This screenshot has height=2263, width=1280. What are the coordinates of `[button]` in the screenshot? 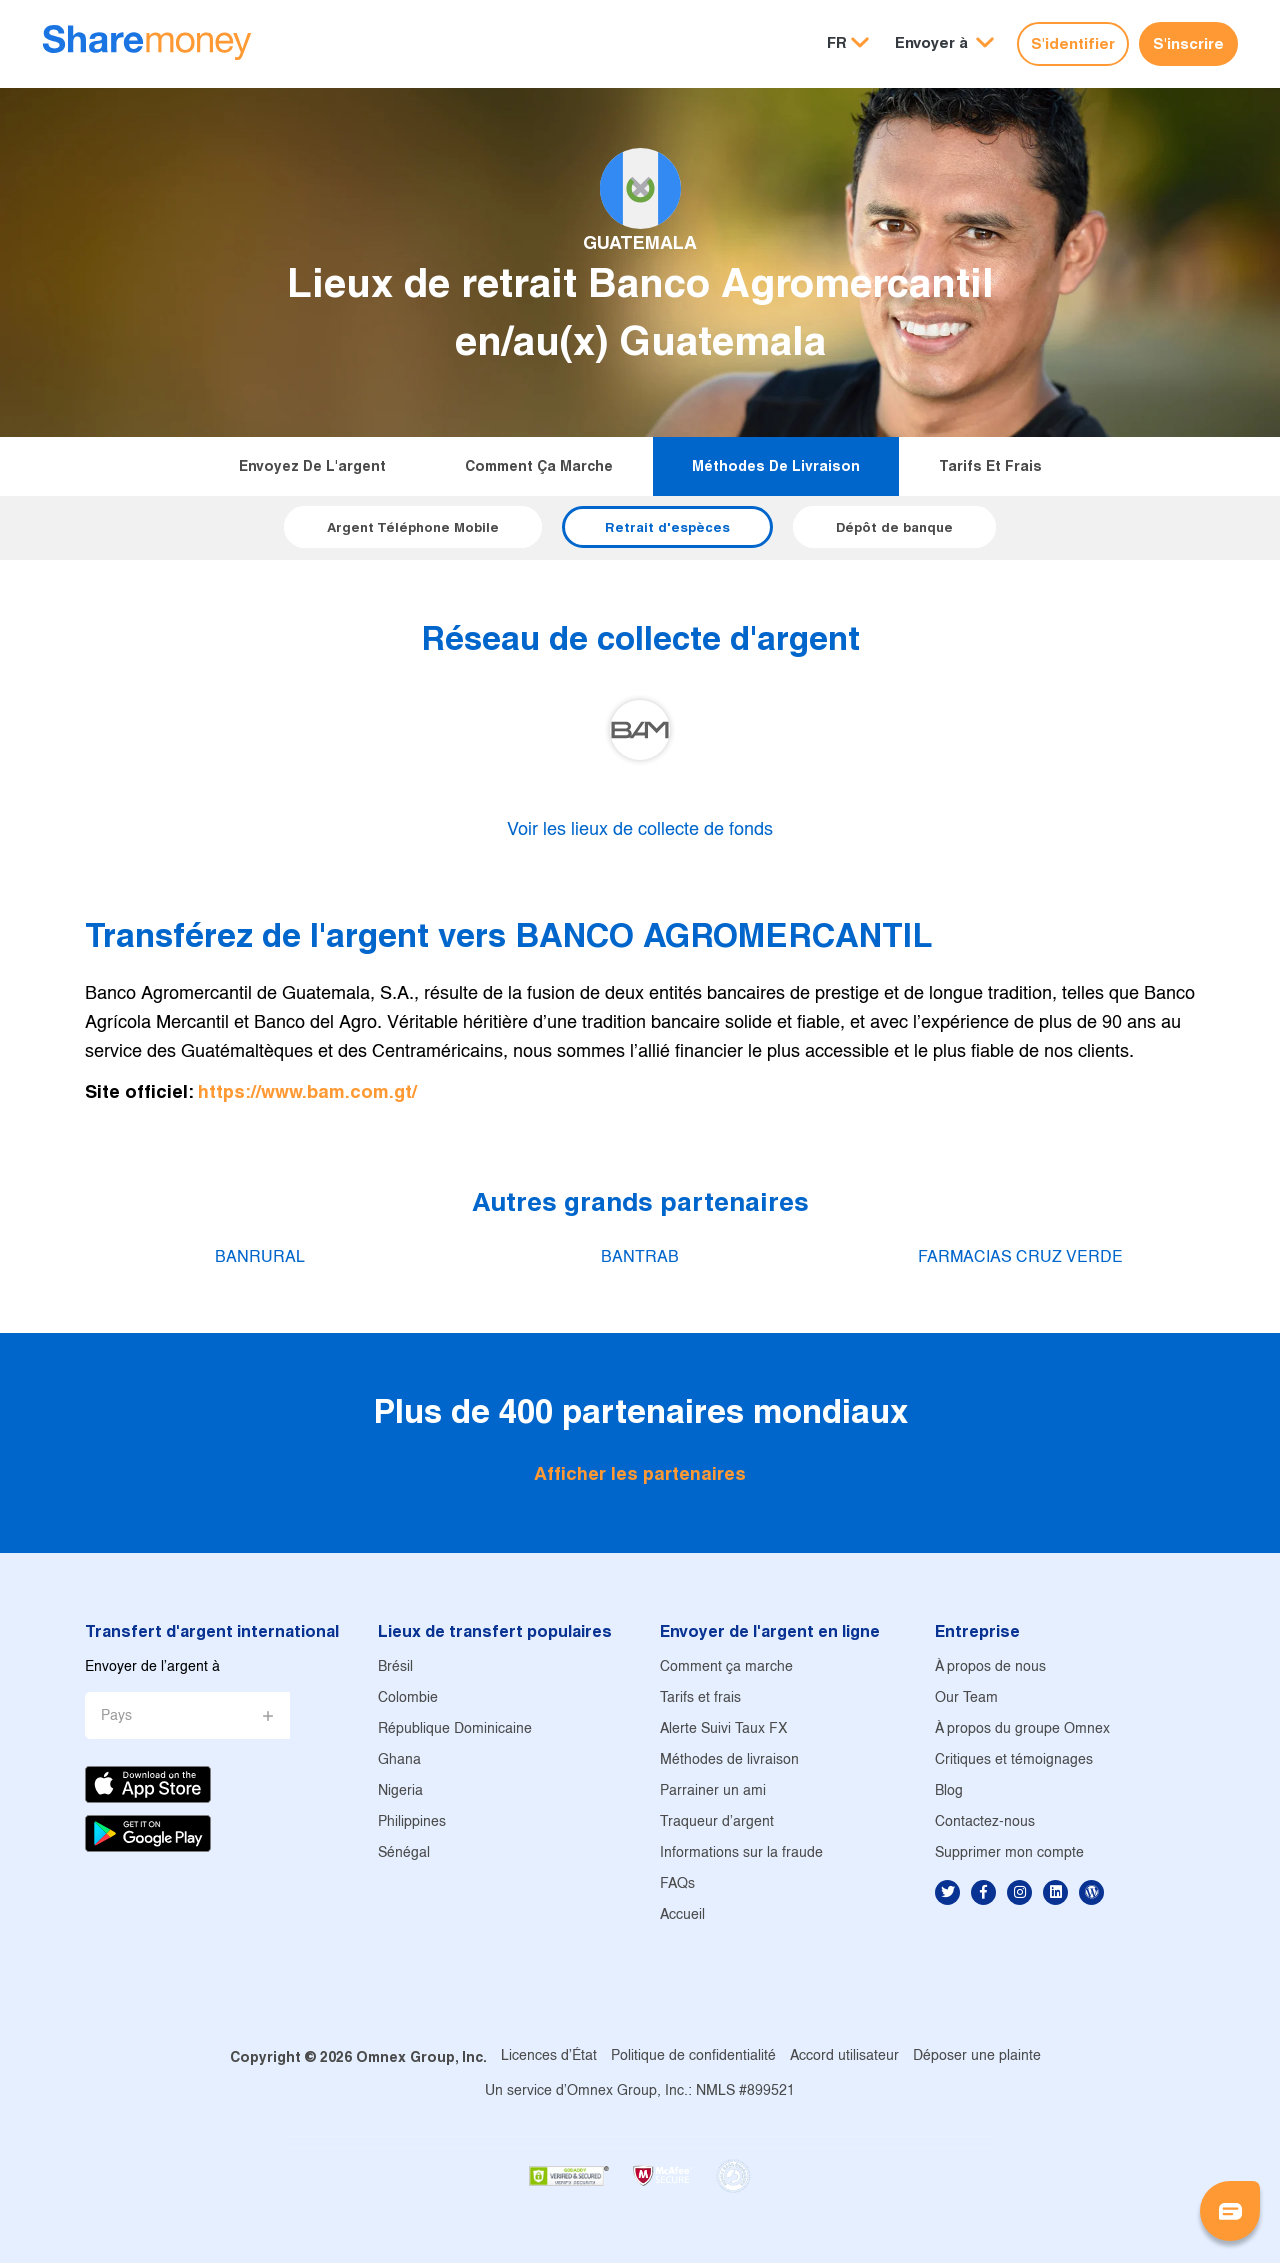 It's located at (944, 43).